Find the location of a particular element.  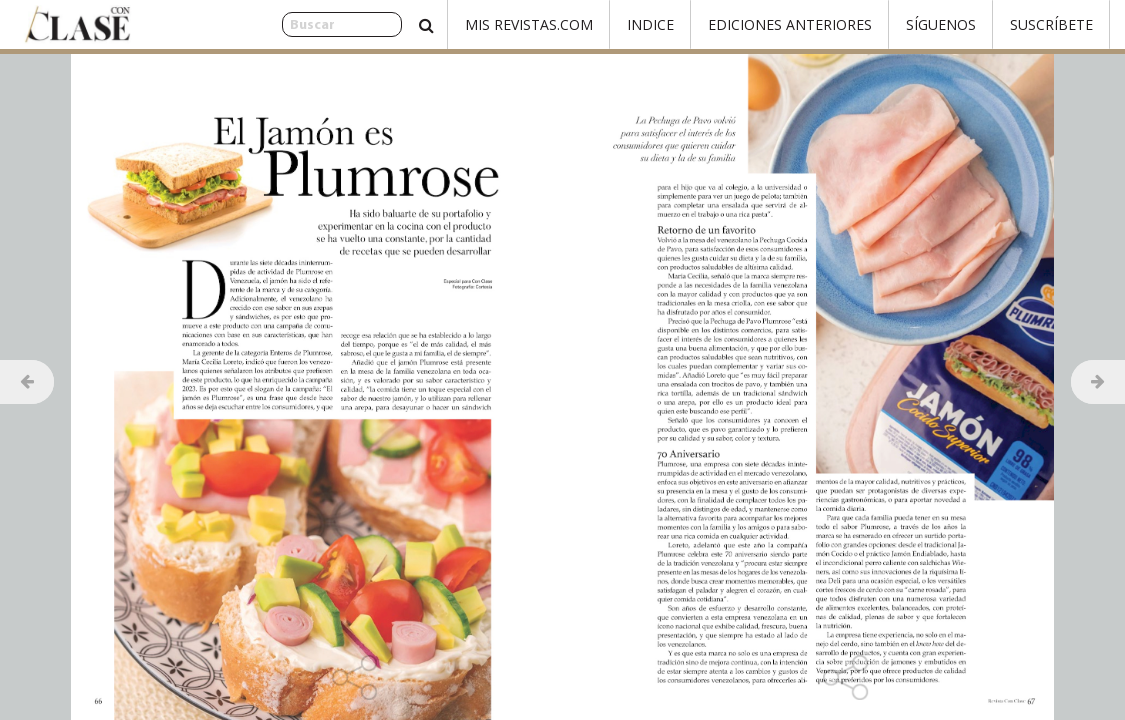

Ediciones Anteriores is located at coordinates (790, 24).